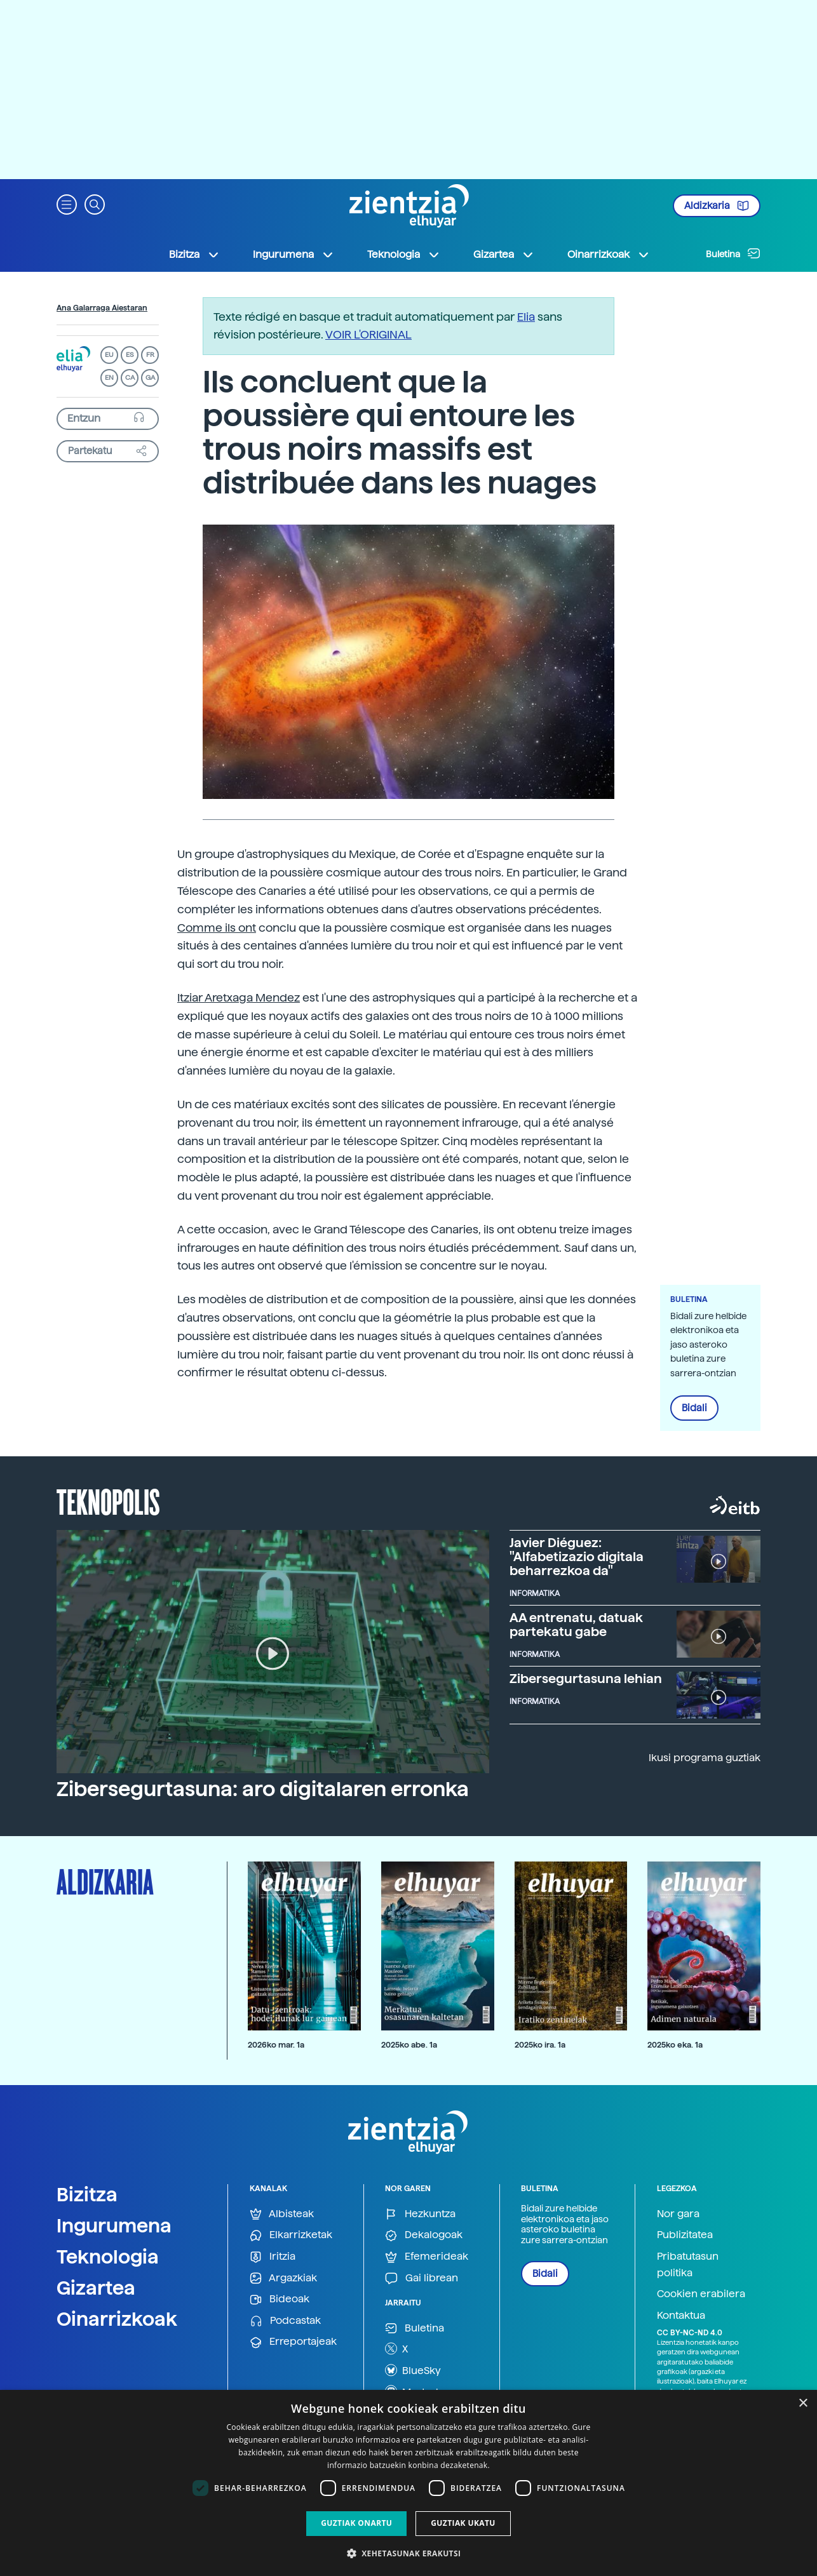 The width and height of the screenshot is (817, 2576). What do you see at coordinates (194, 254) in the screenshot?
I see `Bizitza [button]` at bounding box center [194, 254].